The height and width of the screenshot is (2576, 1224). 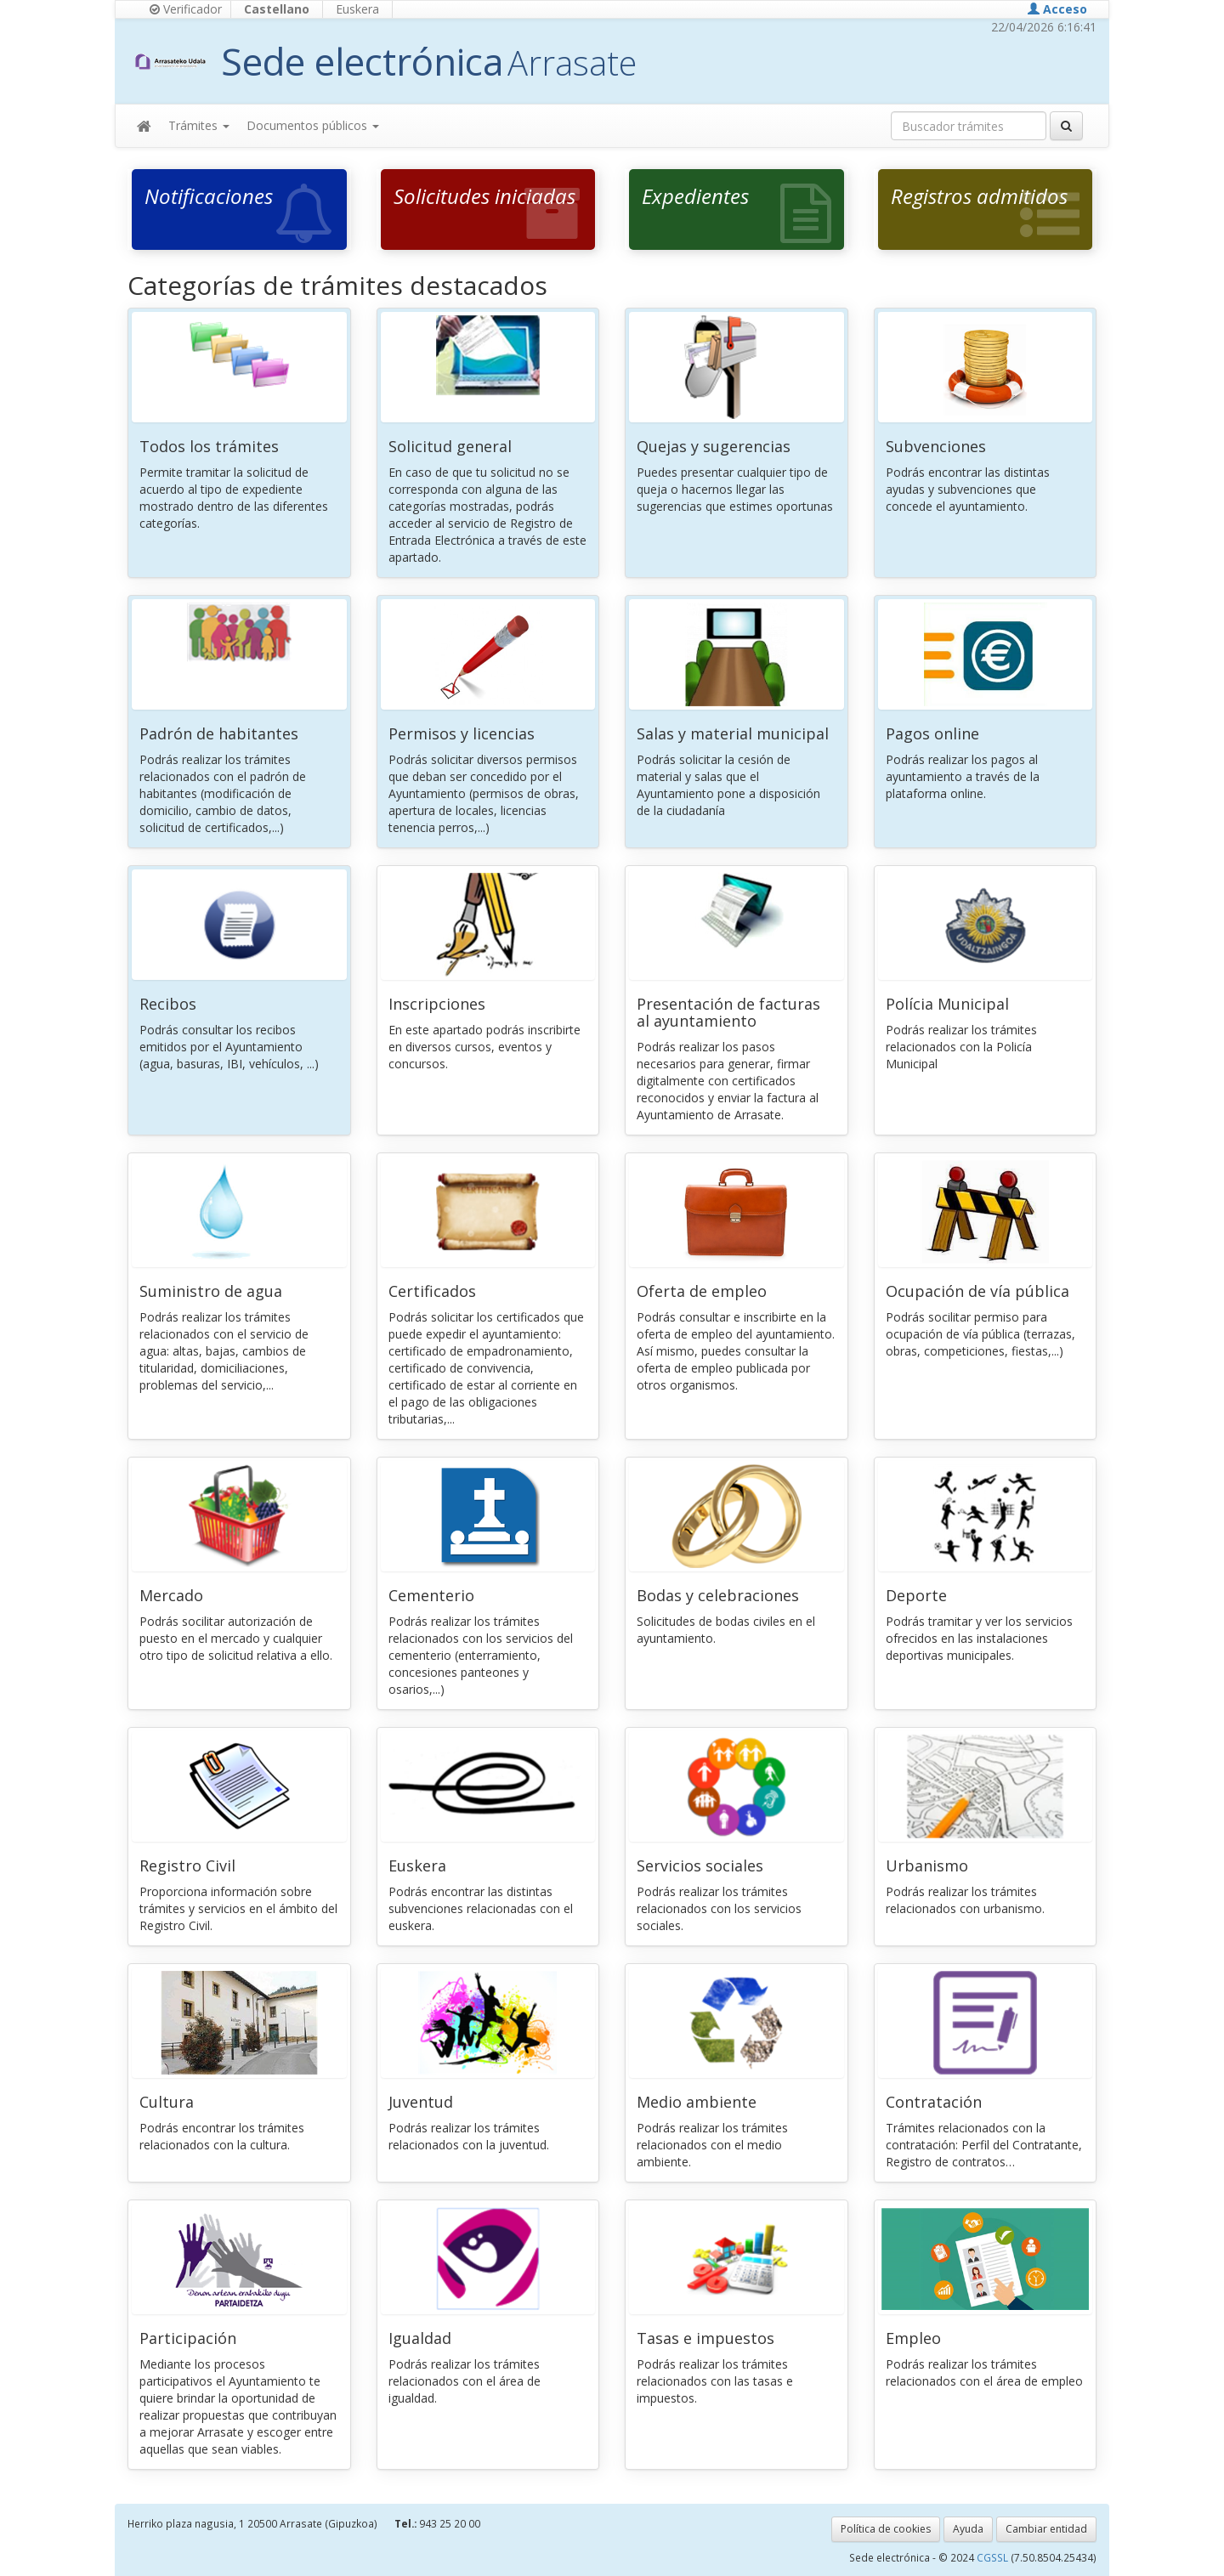 What do you see at coordinates (312, 125) in the screenshot?
I see `Documentos públicos` at bounding box center [312, 125].